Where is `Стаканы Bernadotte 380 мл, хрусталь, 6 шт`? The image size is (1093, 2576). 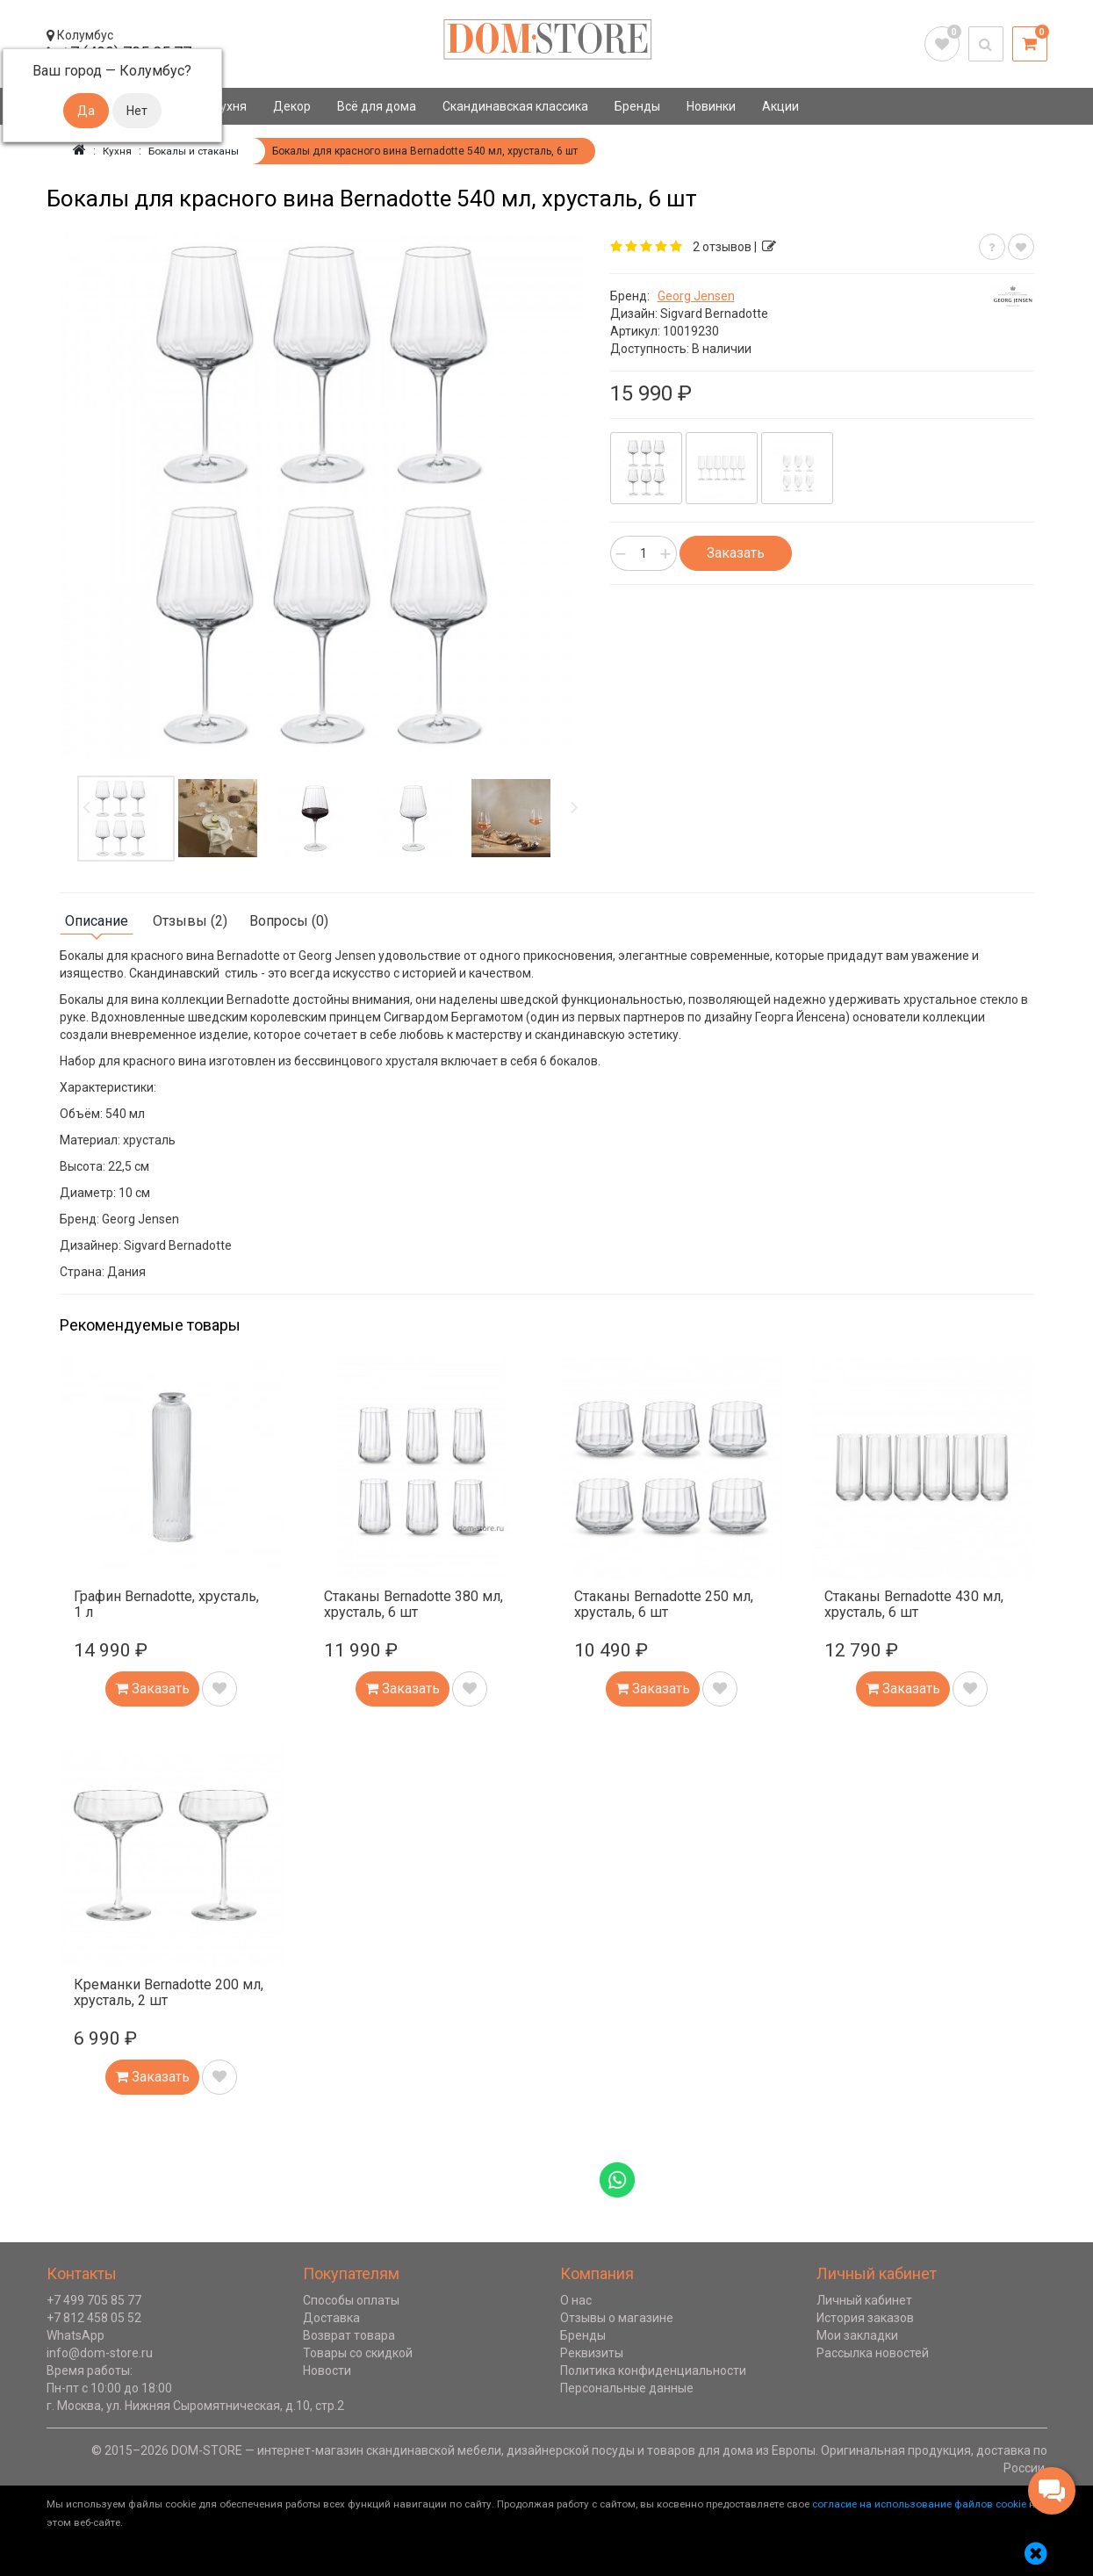 Стаканы Bernadotte 380 мл, хрусталь, 6 шт is located at coordinates (413, 1604).